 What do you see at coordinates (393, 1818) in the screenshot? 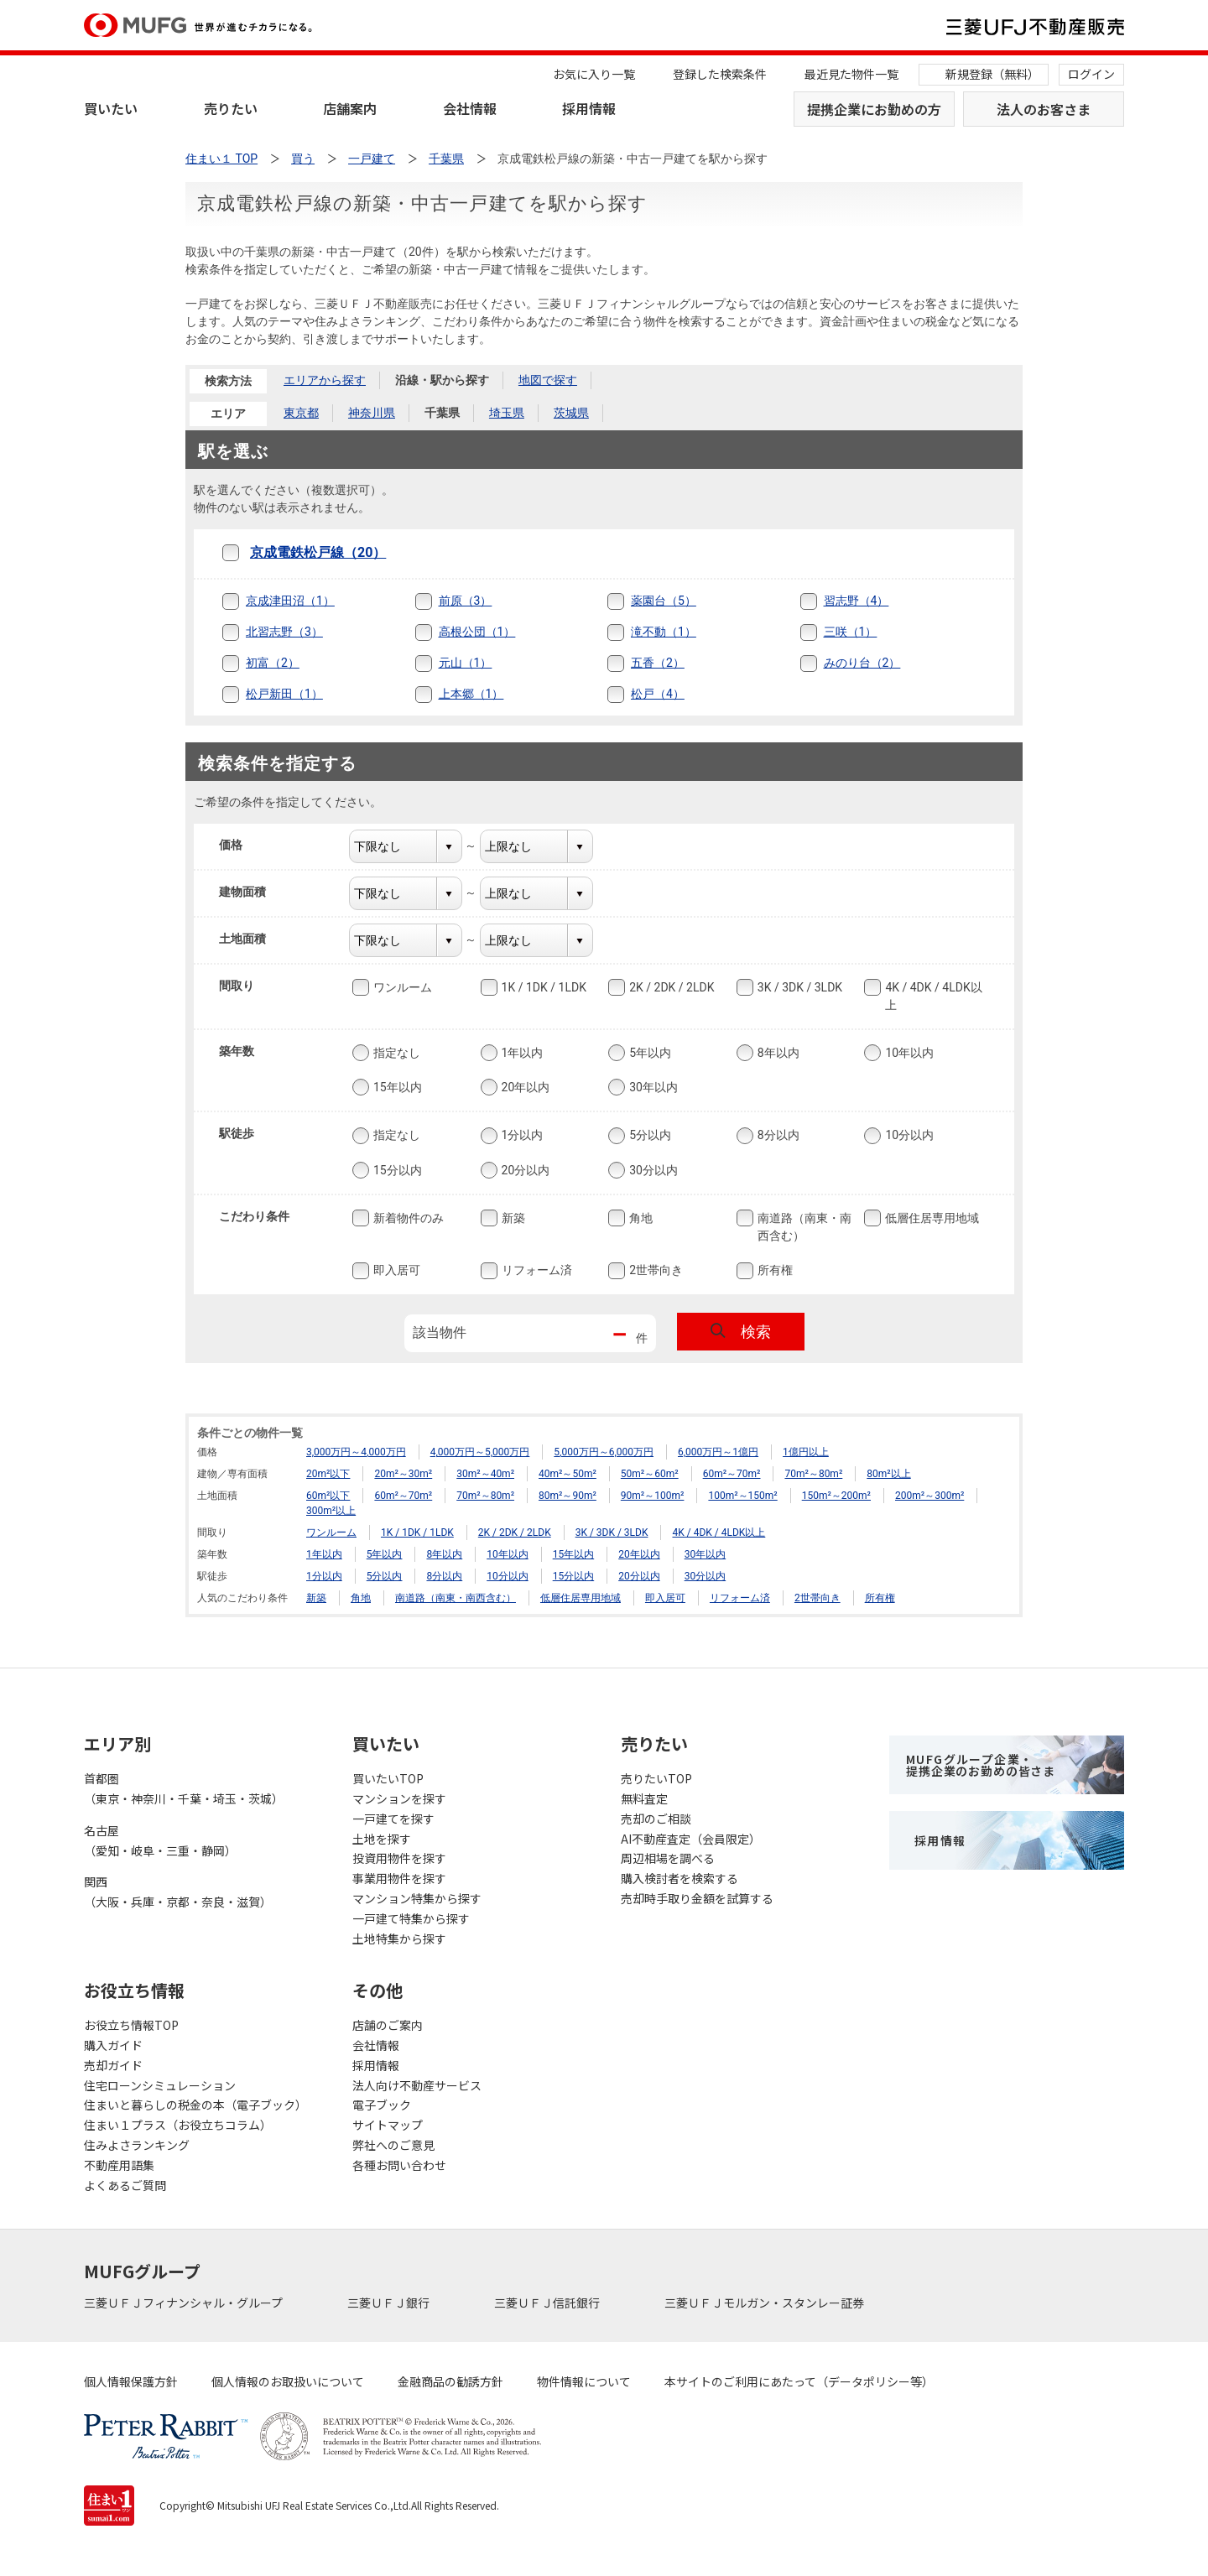
I see `一戸建てを探す` at bounding box center [393, 1818].